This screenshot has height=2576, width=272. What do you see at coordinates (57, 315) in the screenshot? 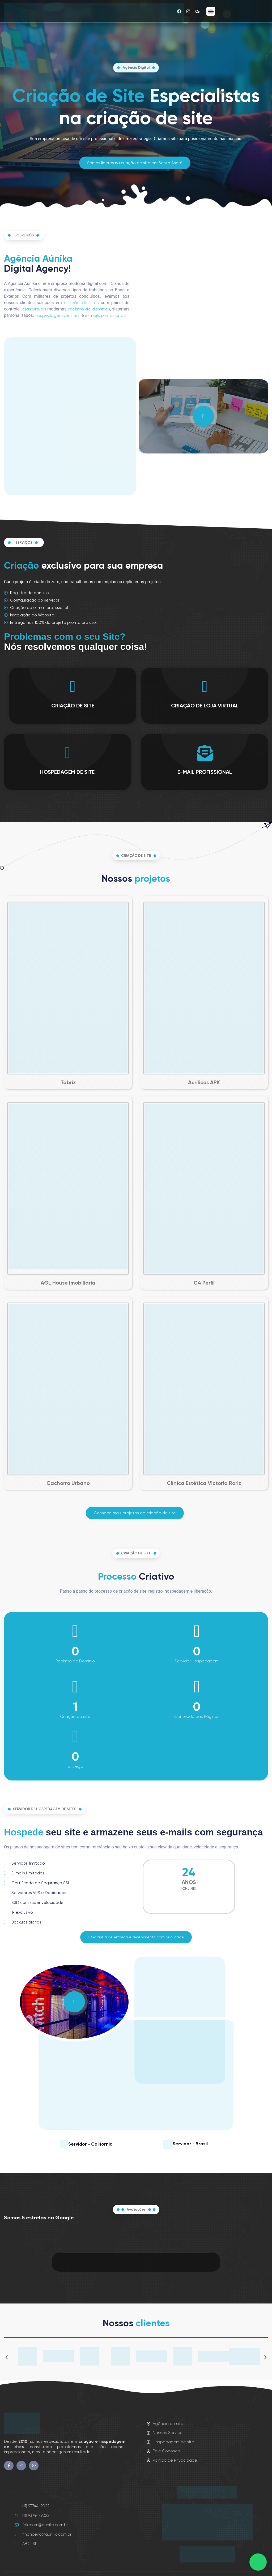
I see `hospedagem de sites` at bounding box center [57, 315].